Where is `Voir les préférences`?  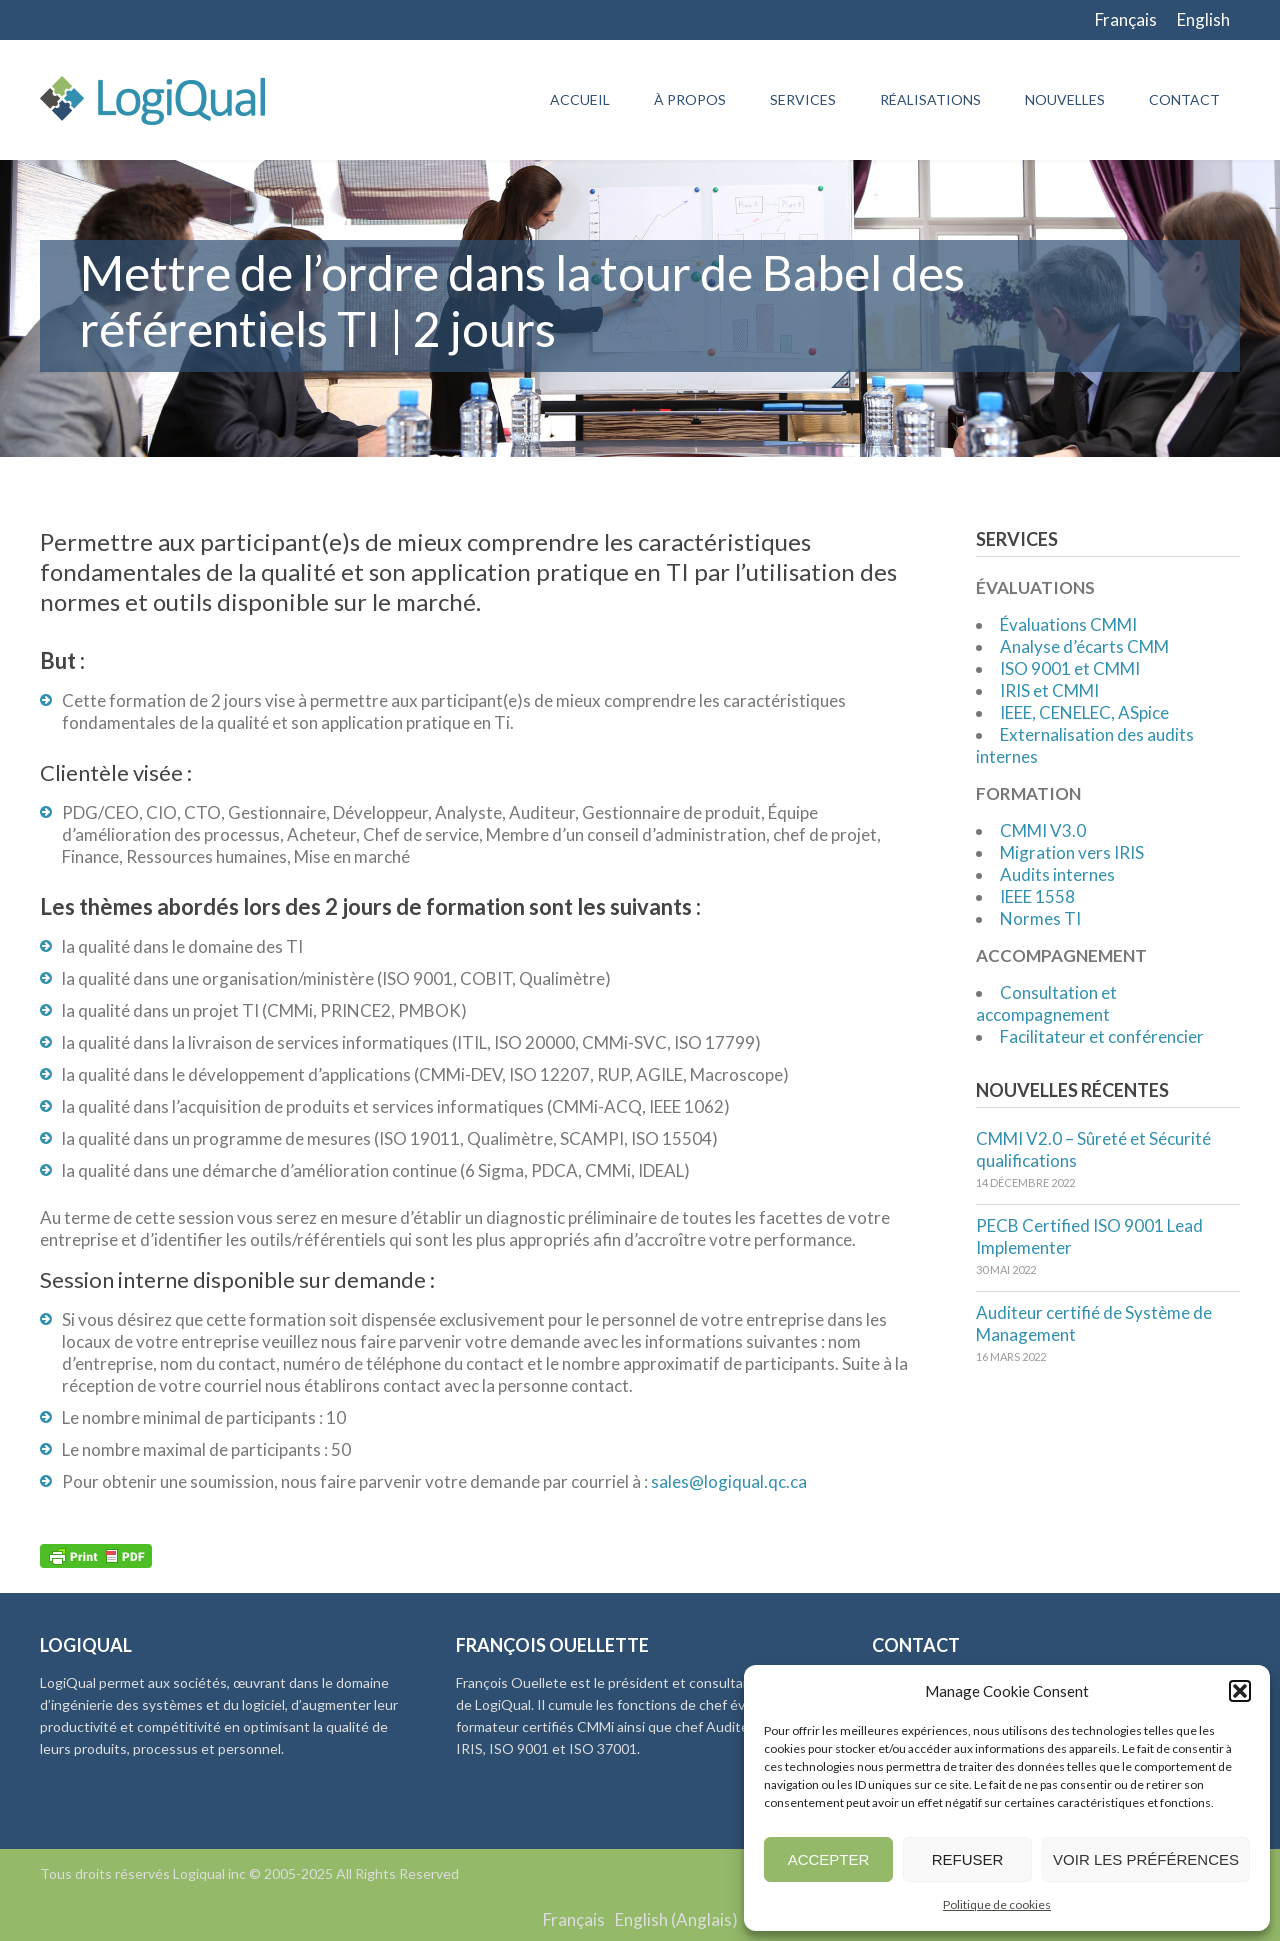
Voir les préférences is located at coordinates (1146, 1859).